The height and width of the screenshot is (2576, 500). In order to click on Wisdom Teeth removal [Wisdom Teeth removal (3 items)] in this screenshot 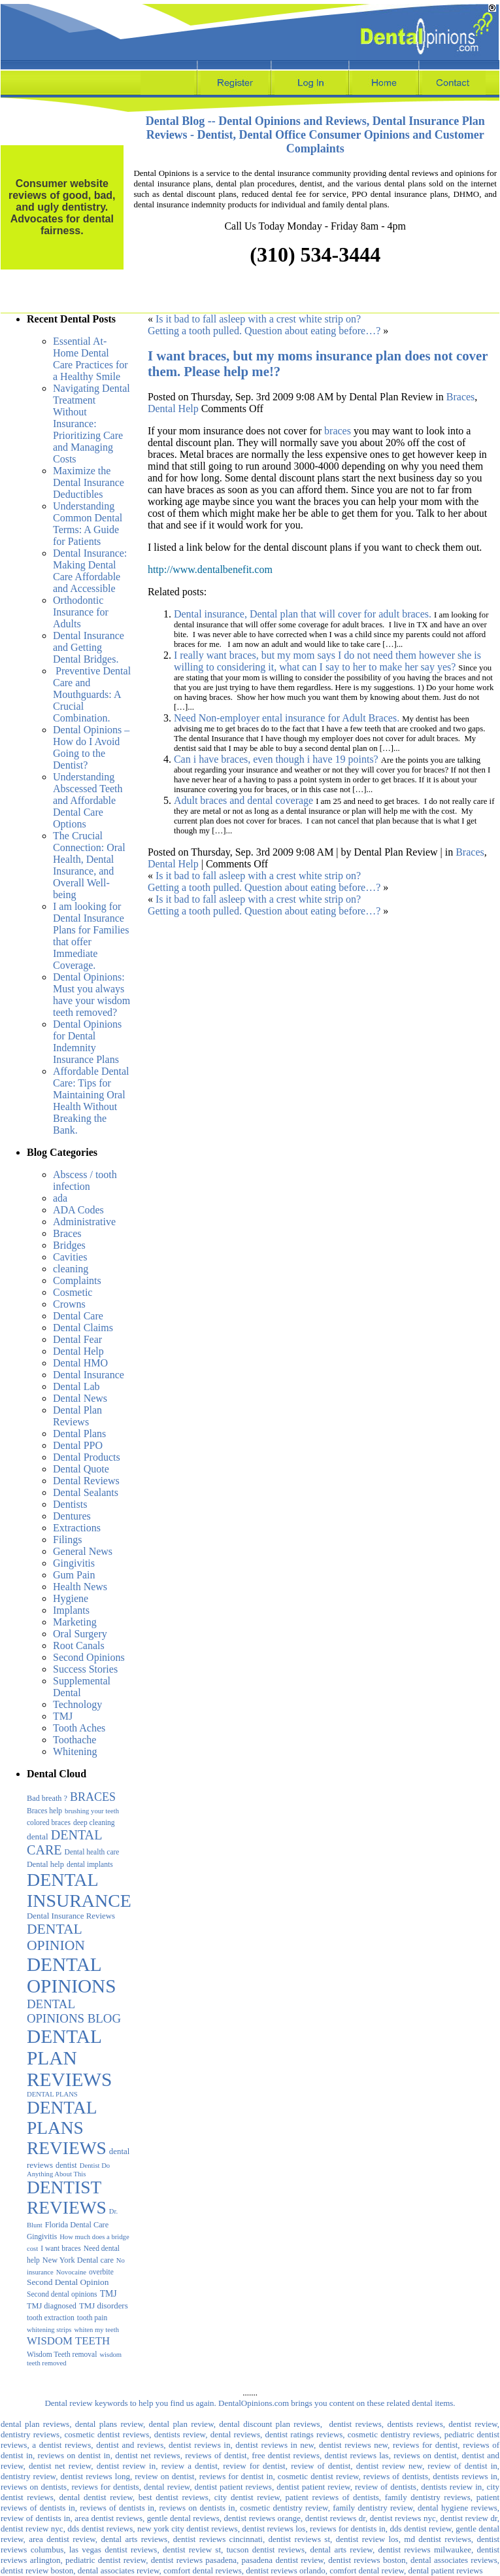, I will do `click(62, 2354)`.